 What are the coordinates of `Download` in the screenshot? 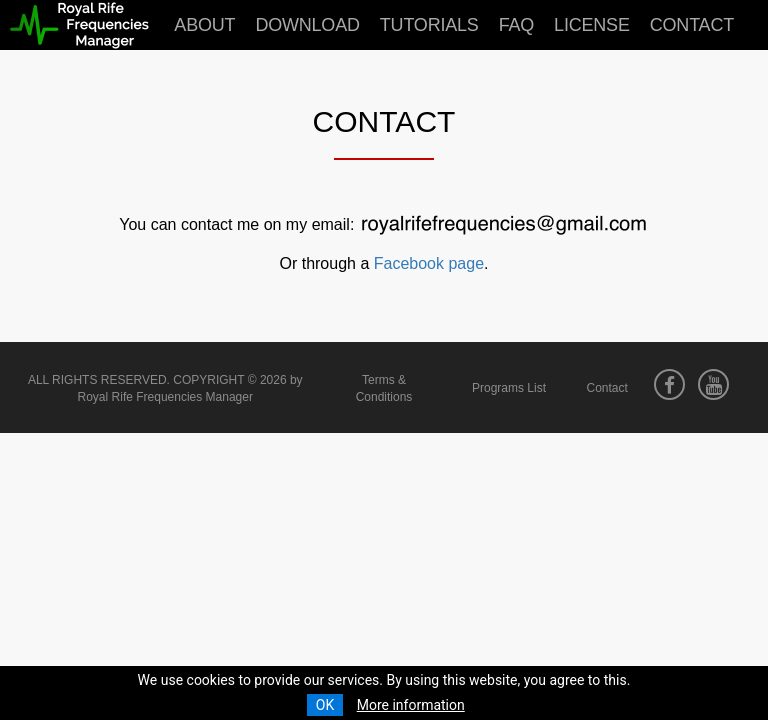 It's located at (307, 25).